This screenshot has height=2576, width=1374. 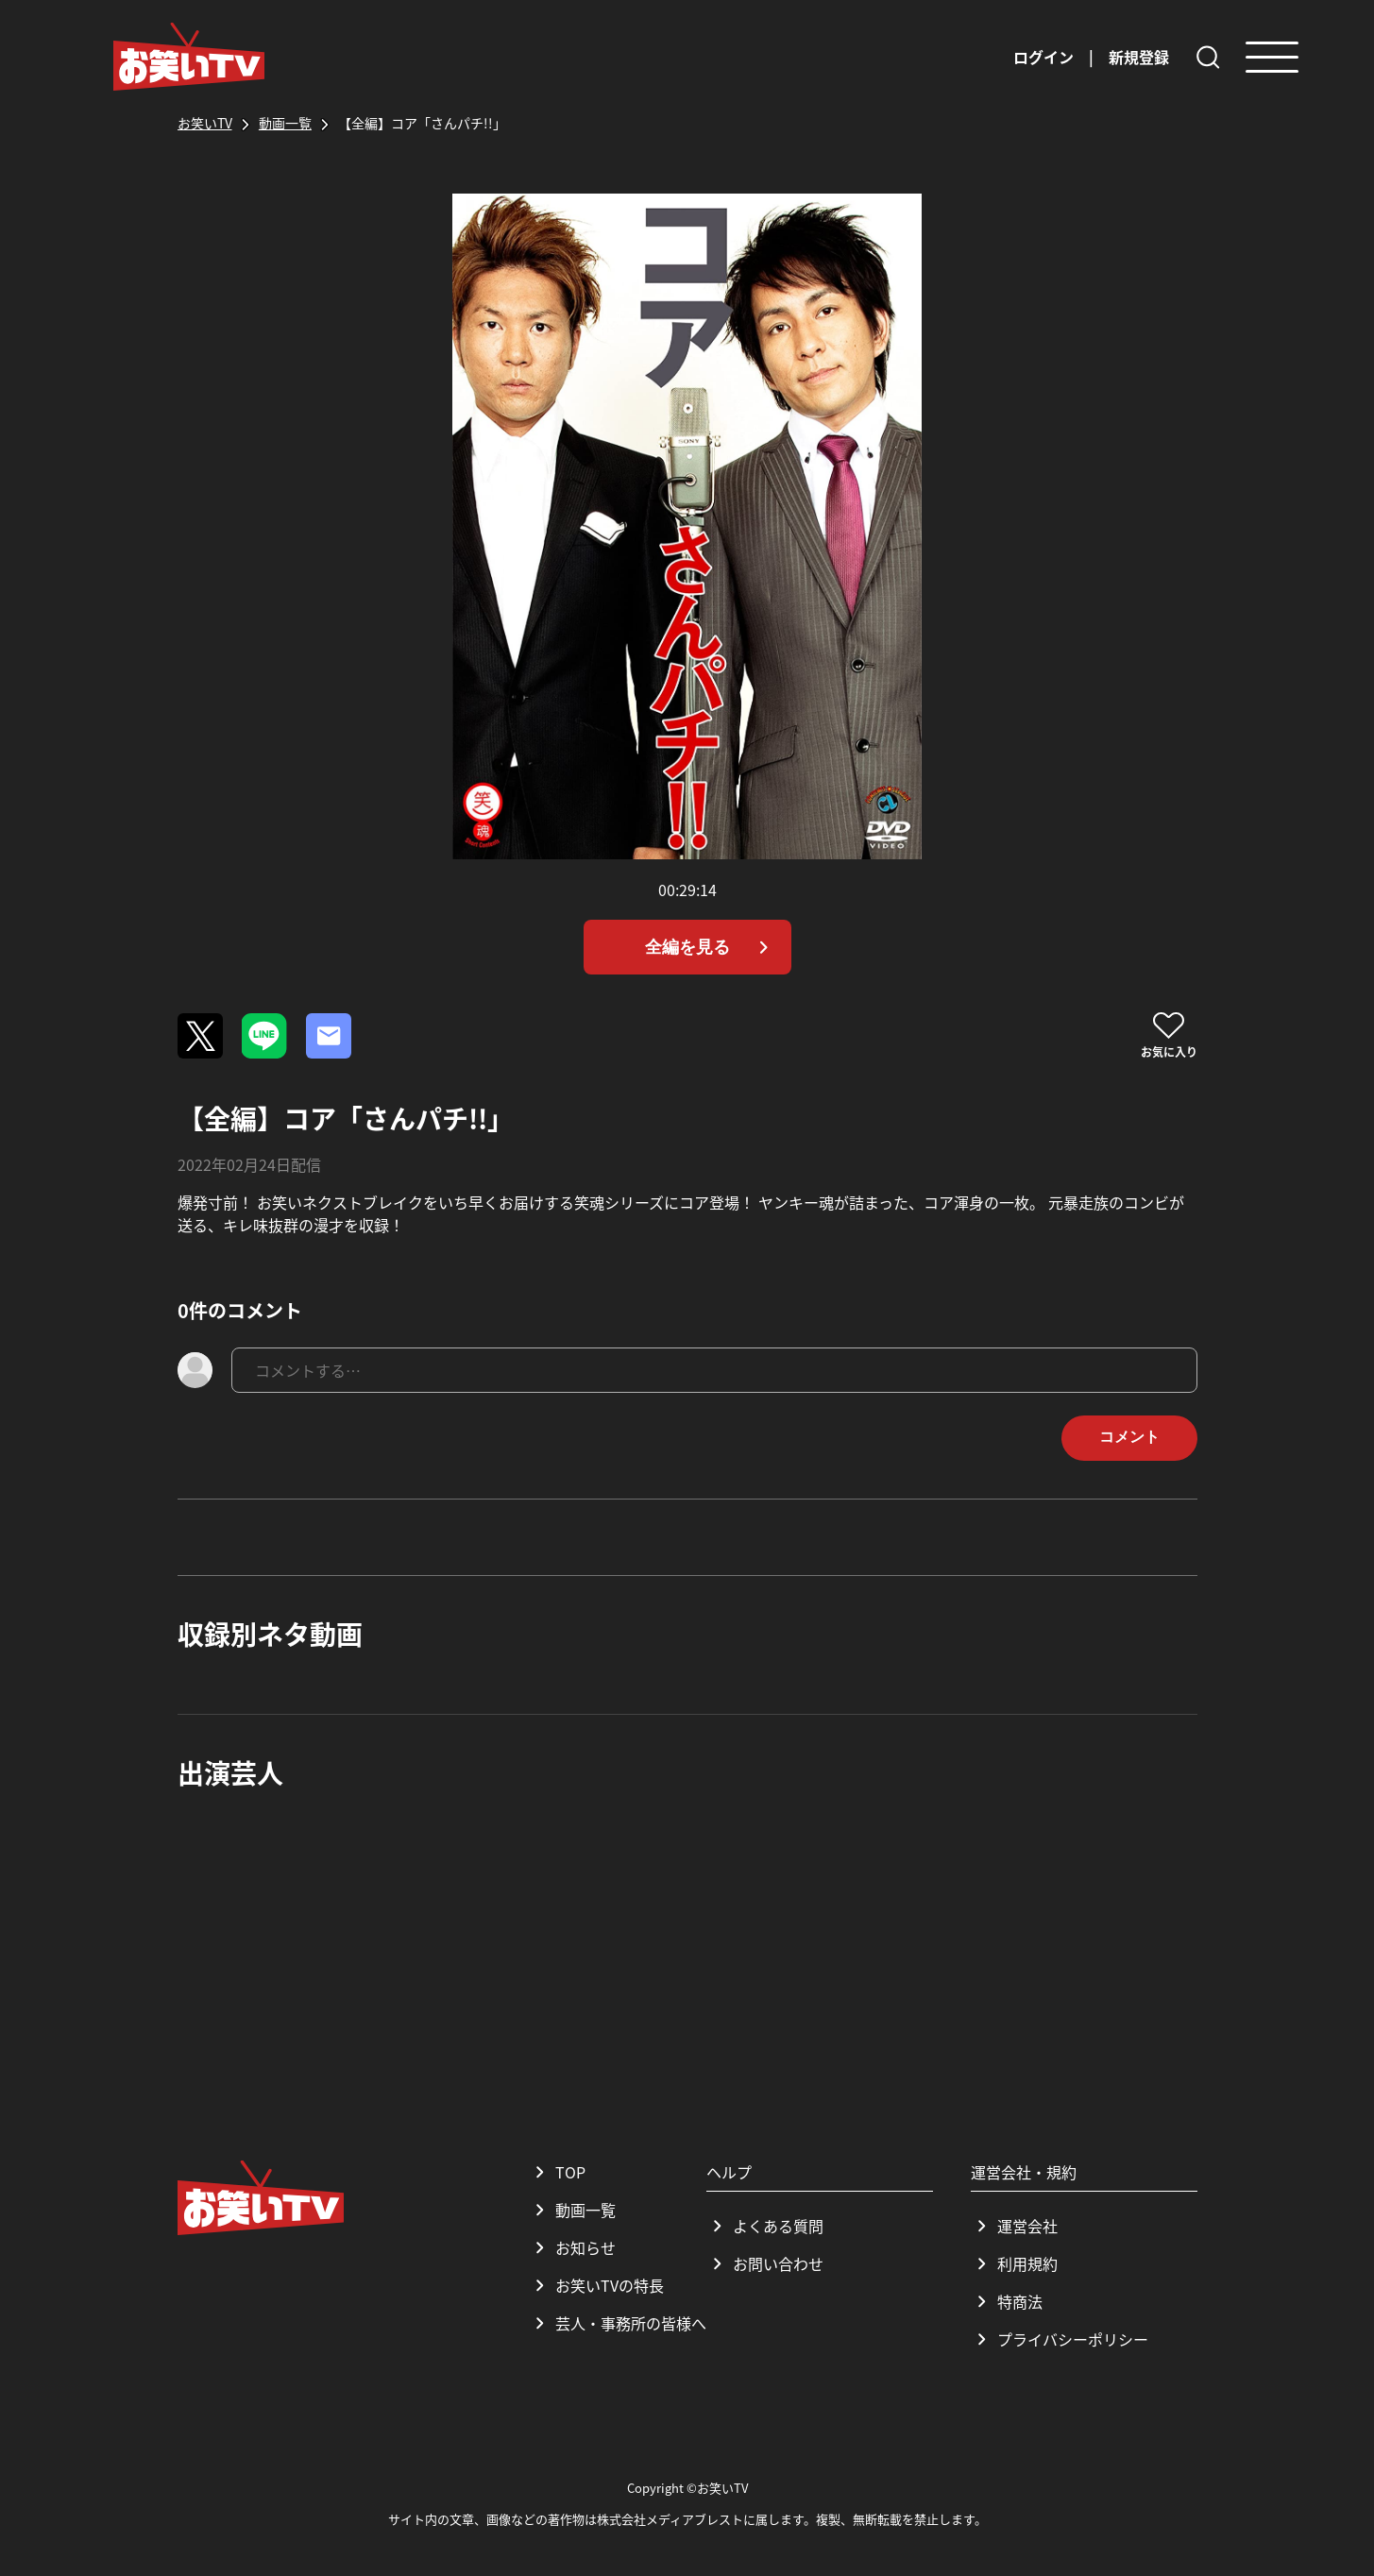 What do you see at coordinates (1007, 2301) in the screenshot?
I see `特商法` at bounding box center [1007, 2301].